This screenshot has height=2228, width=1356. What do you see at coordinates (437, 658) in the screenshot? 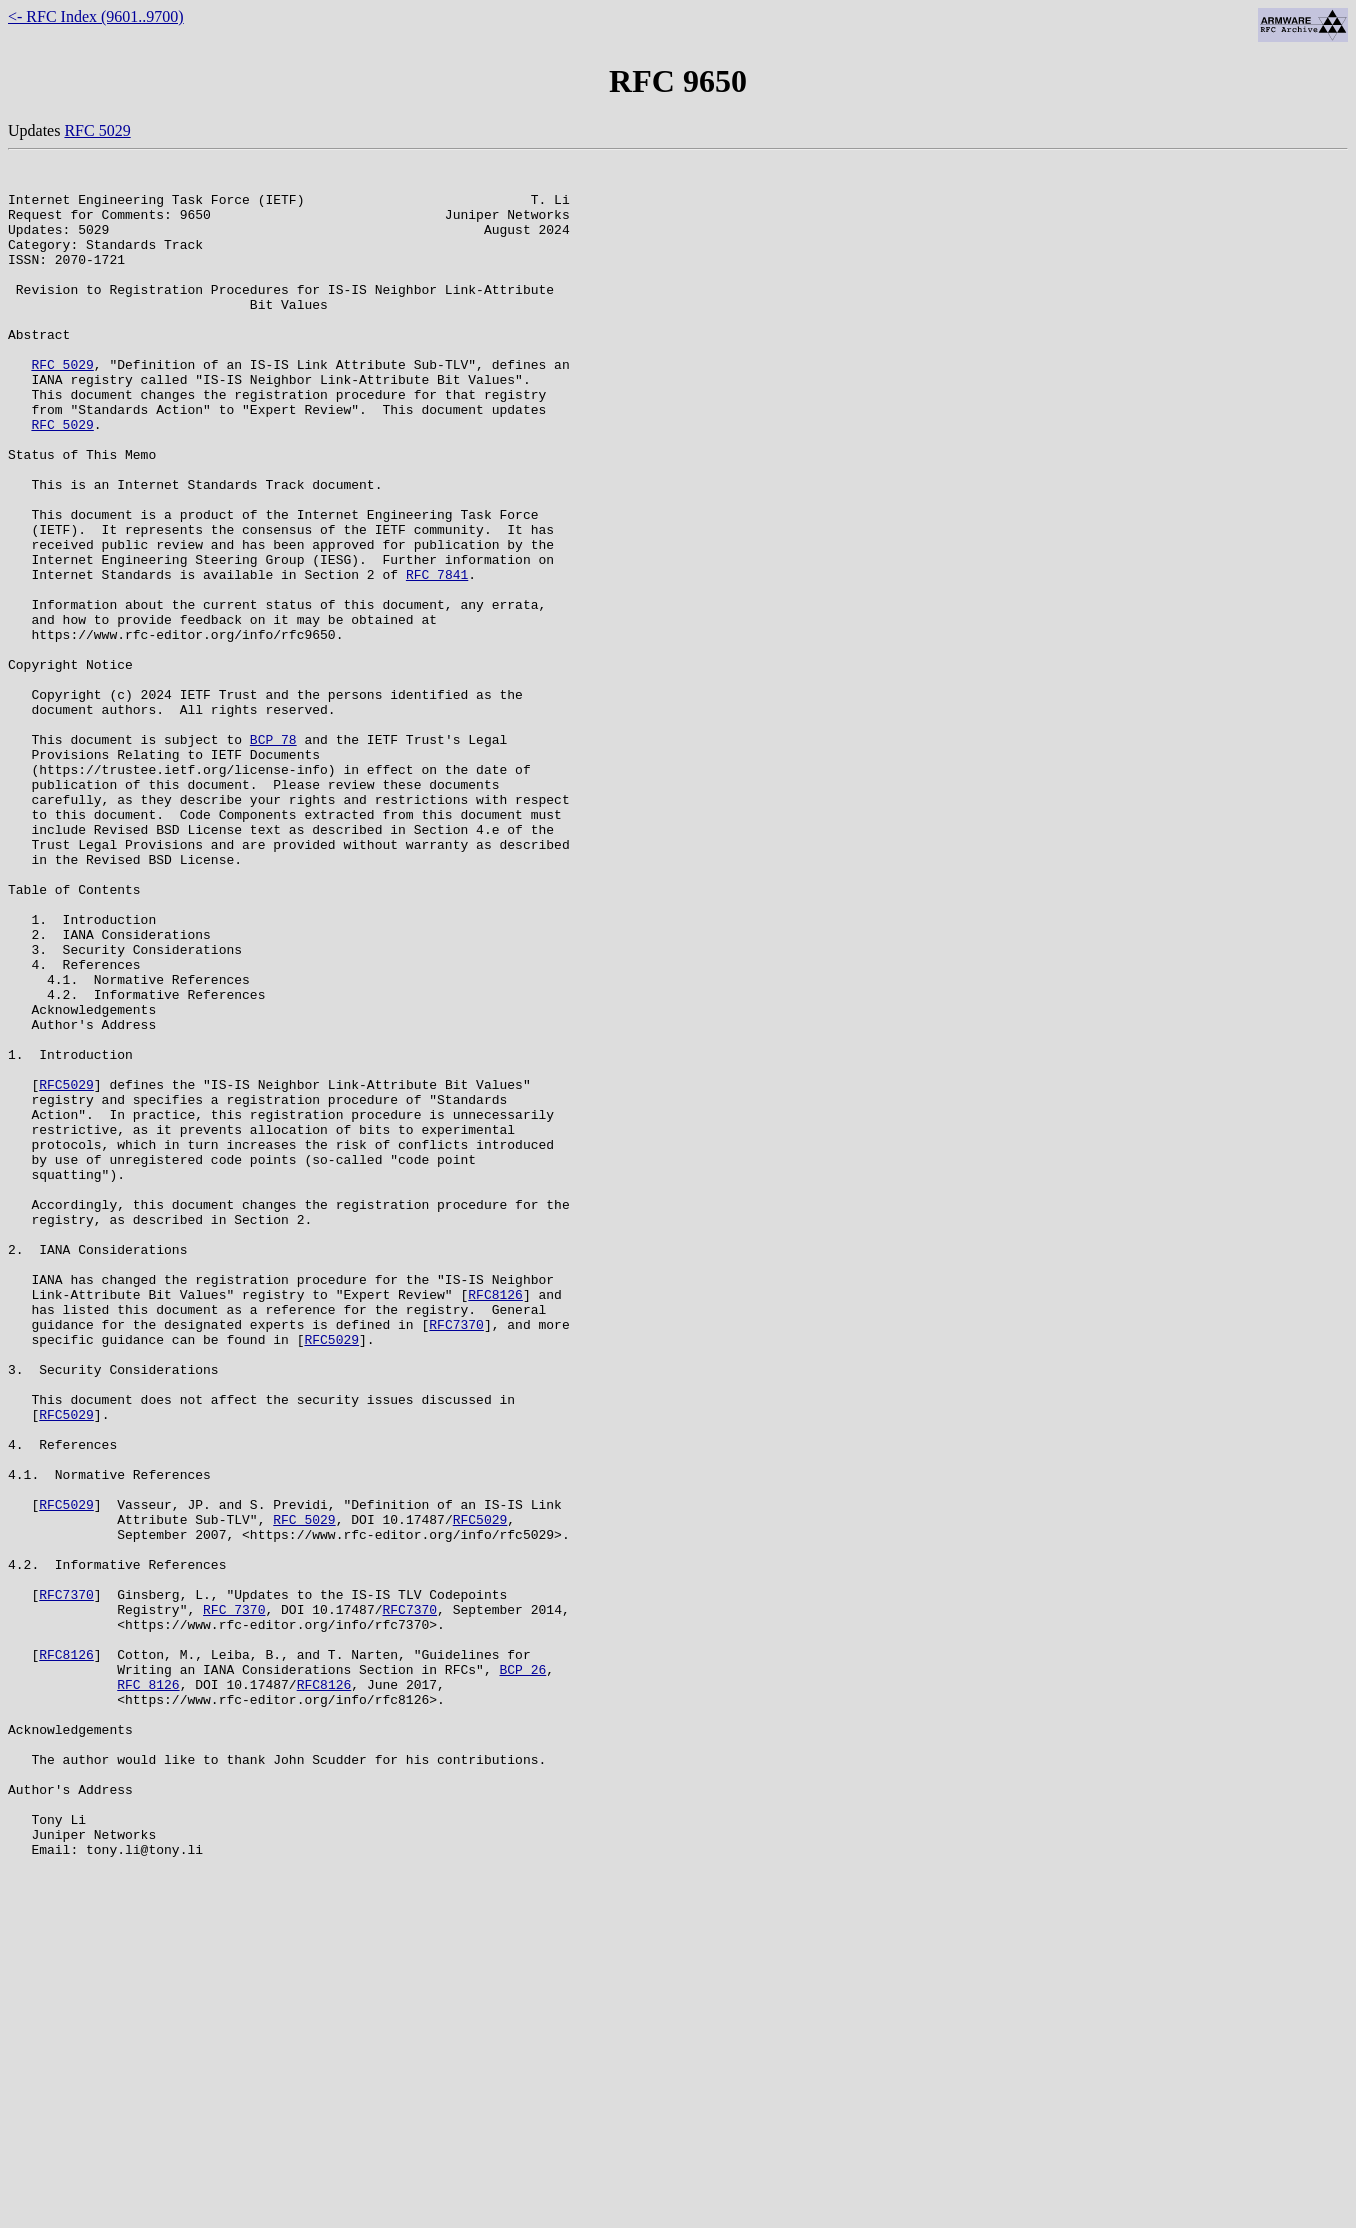
I see `RFC 7841` at bounding box center [437, 658].